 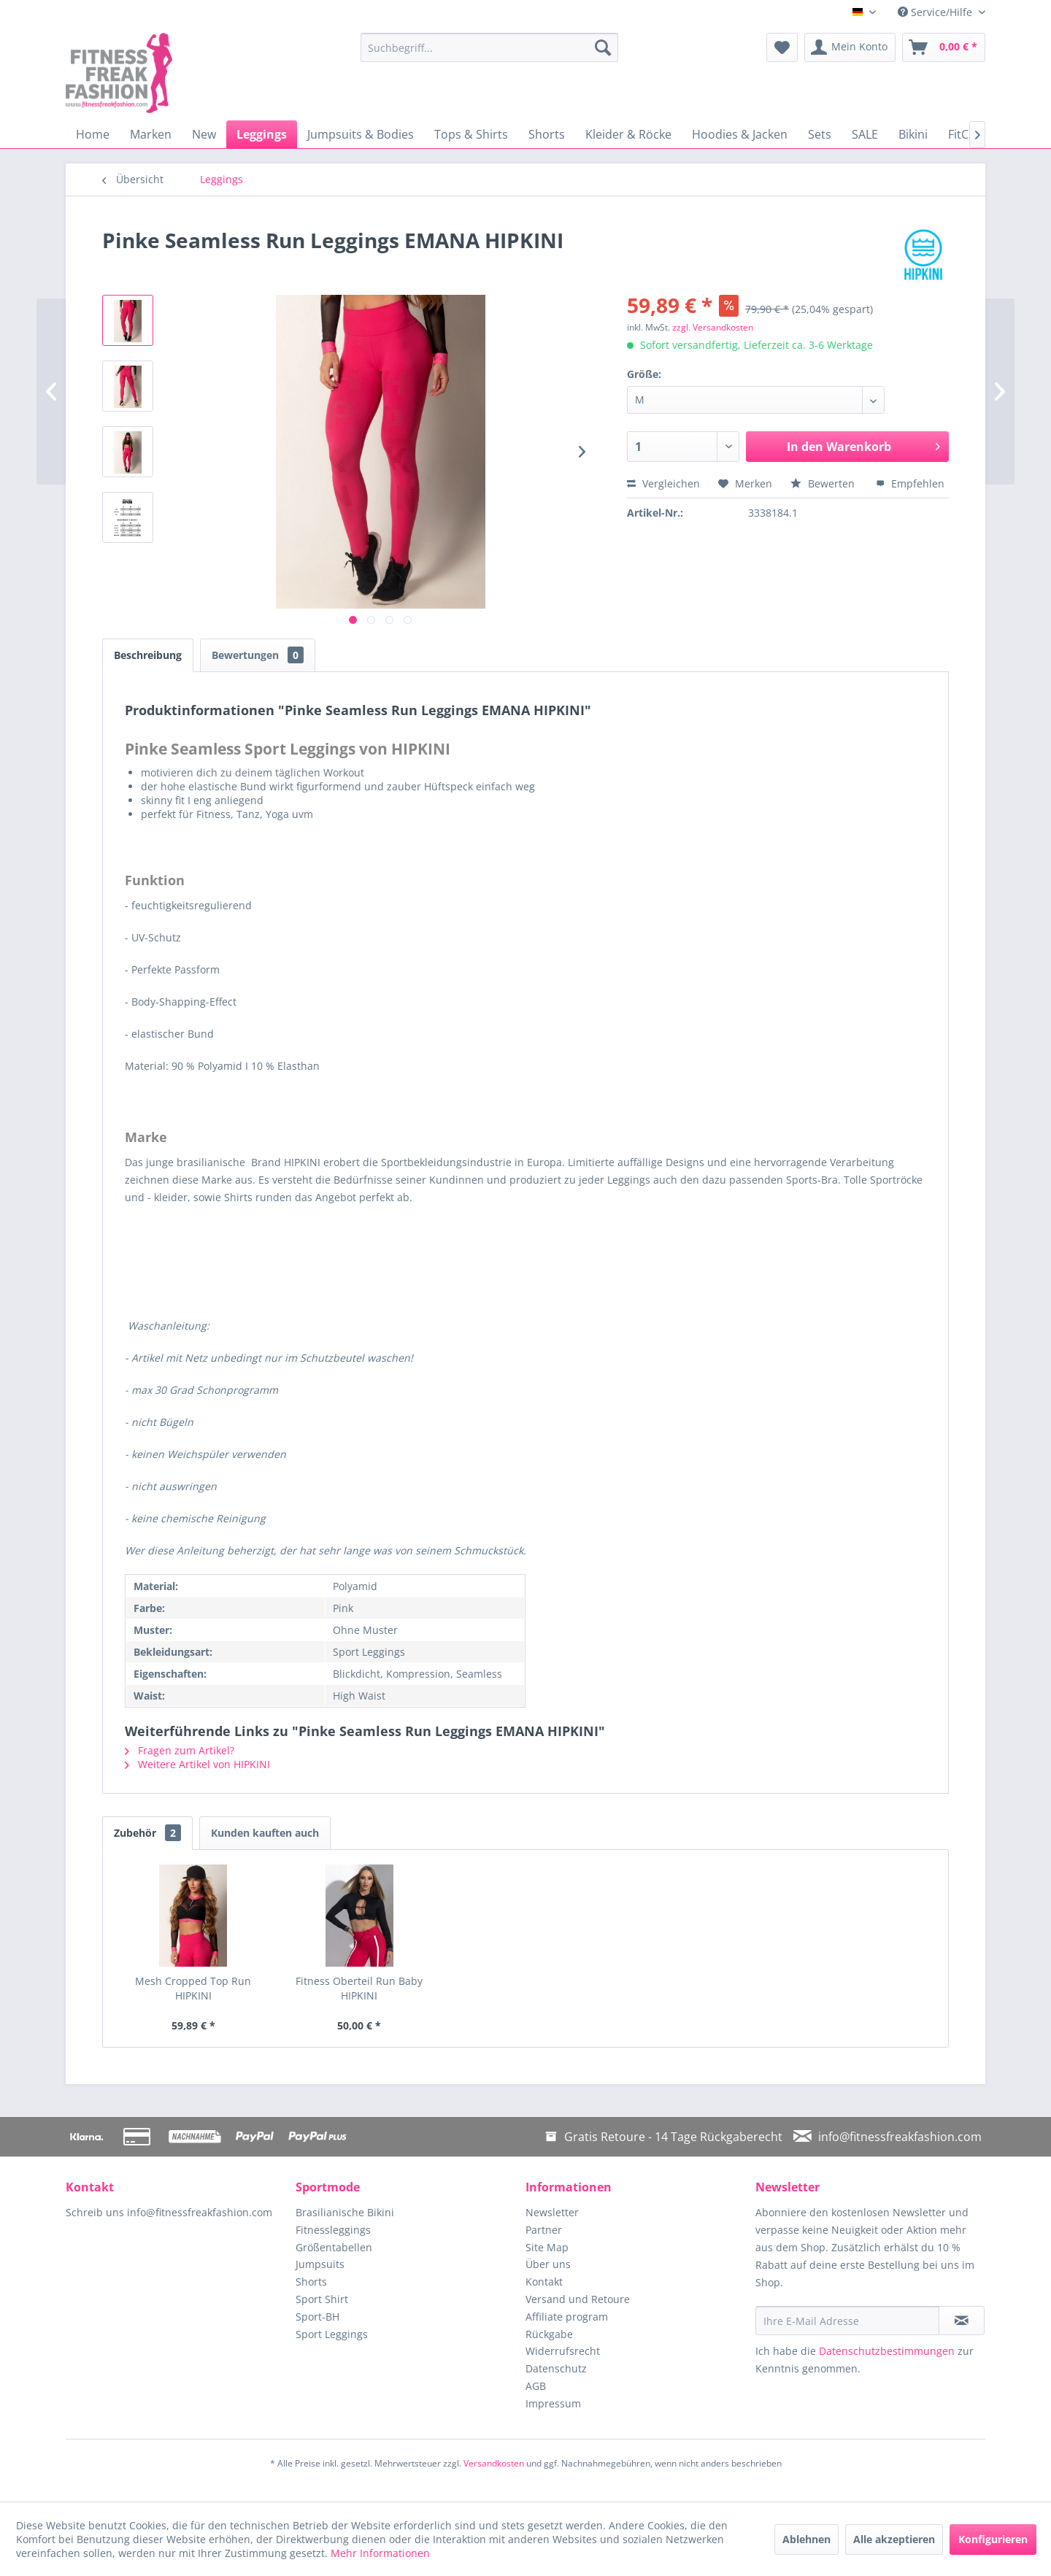 I want to click on [New], so click(x=204, y=134).